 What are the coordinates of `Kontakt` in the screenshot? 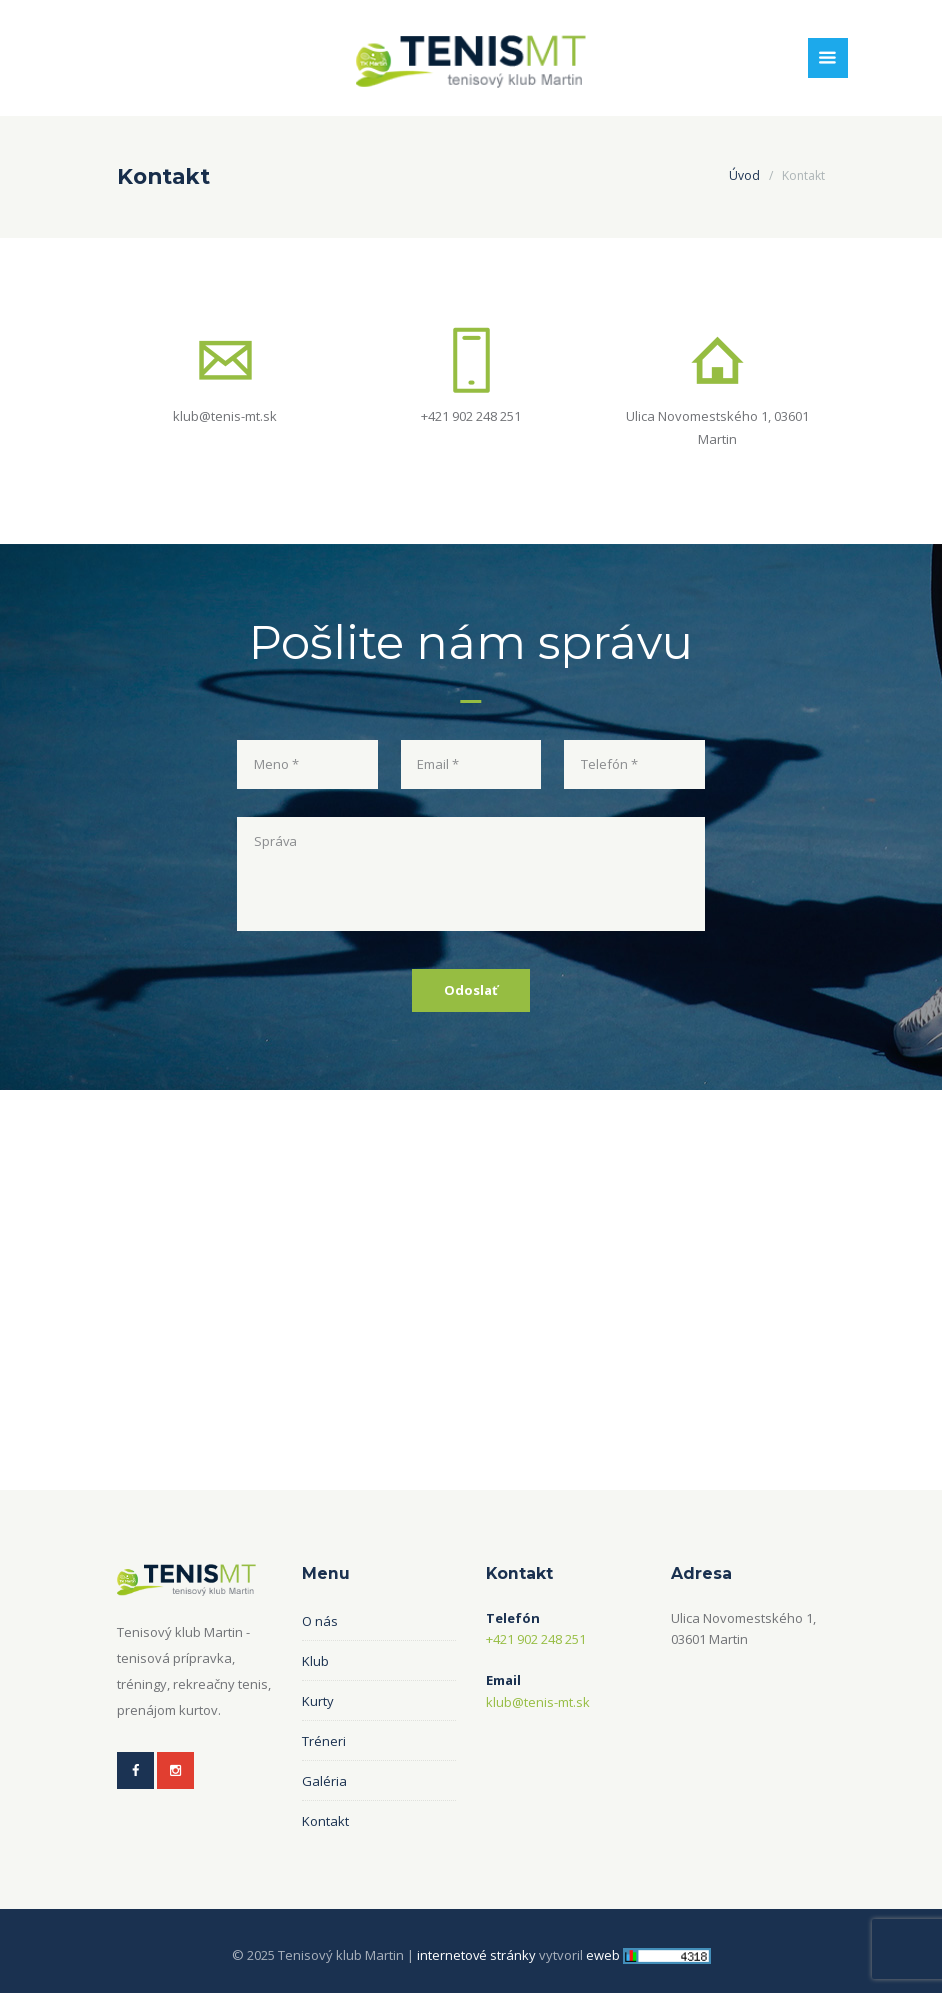 It's located at (325, 1820).